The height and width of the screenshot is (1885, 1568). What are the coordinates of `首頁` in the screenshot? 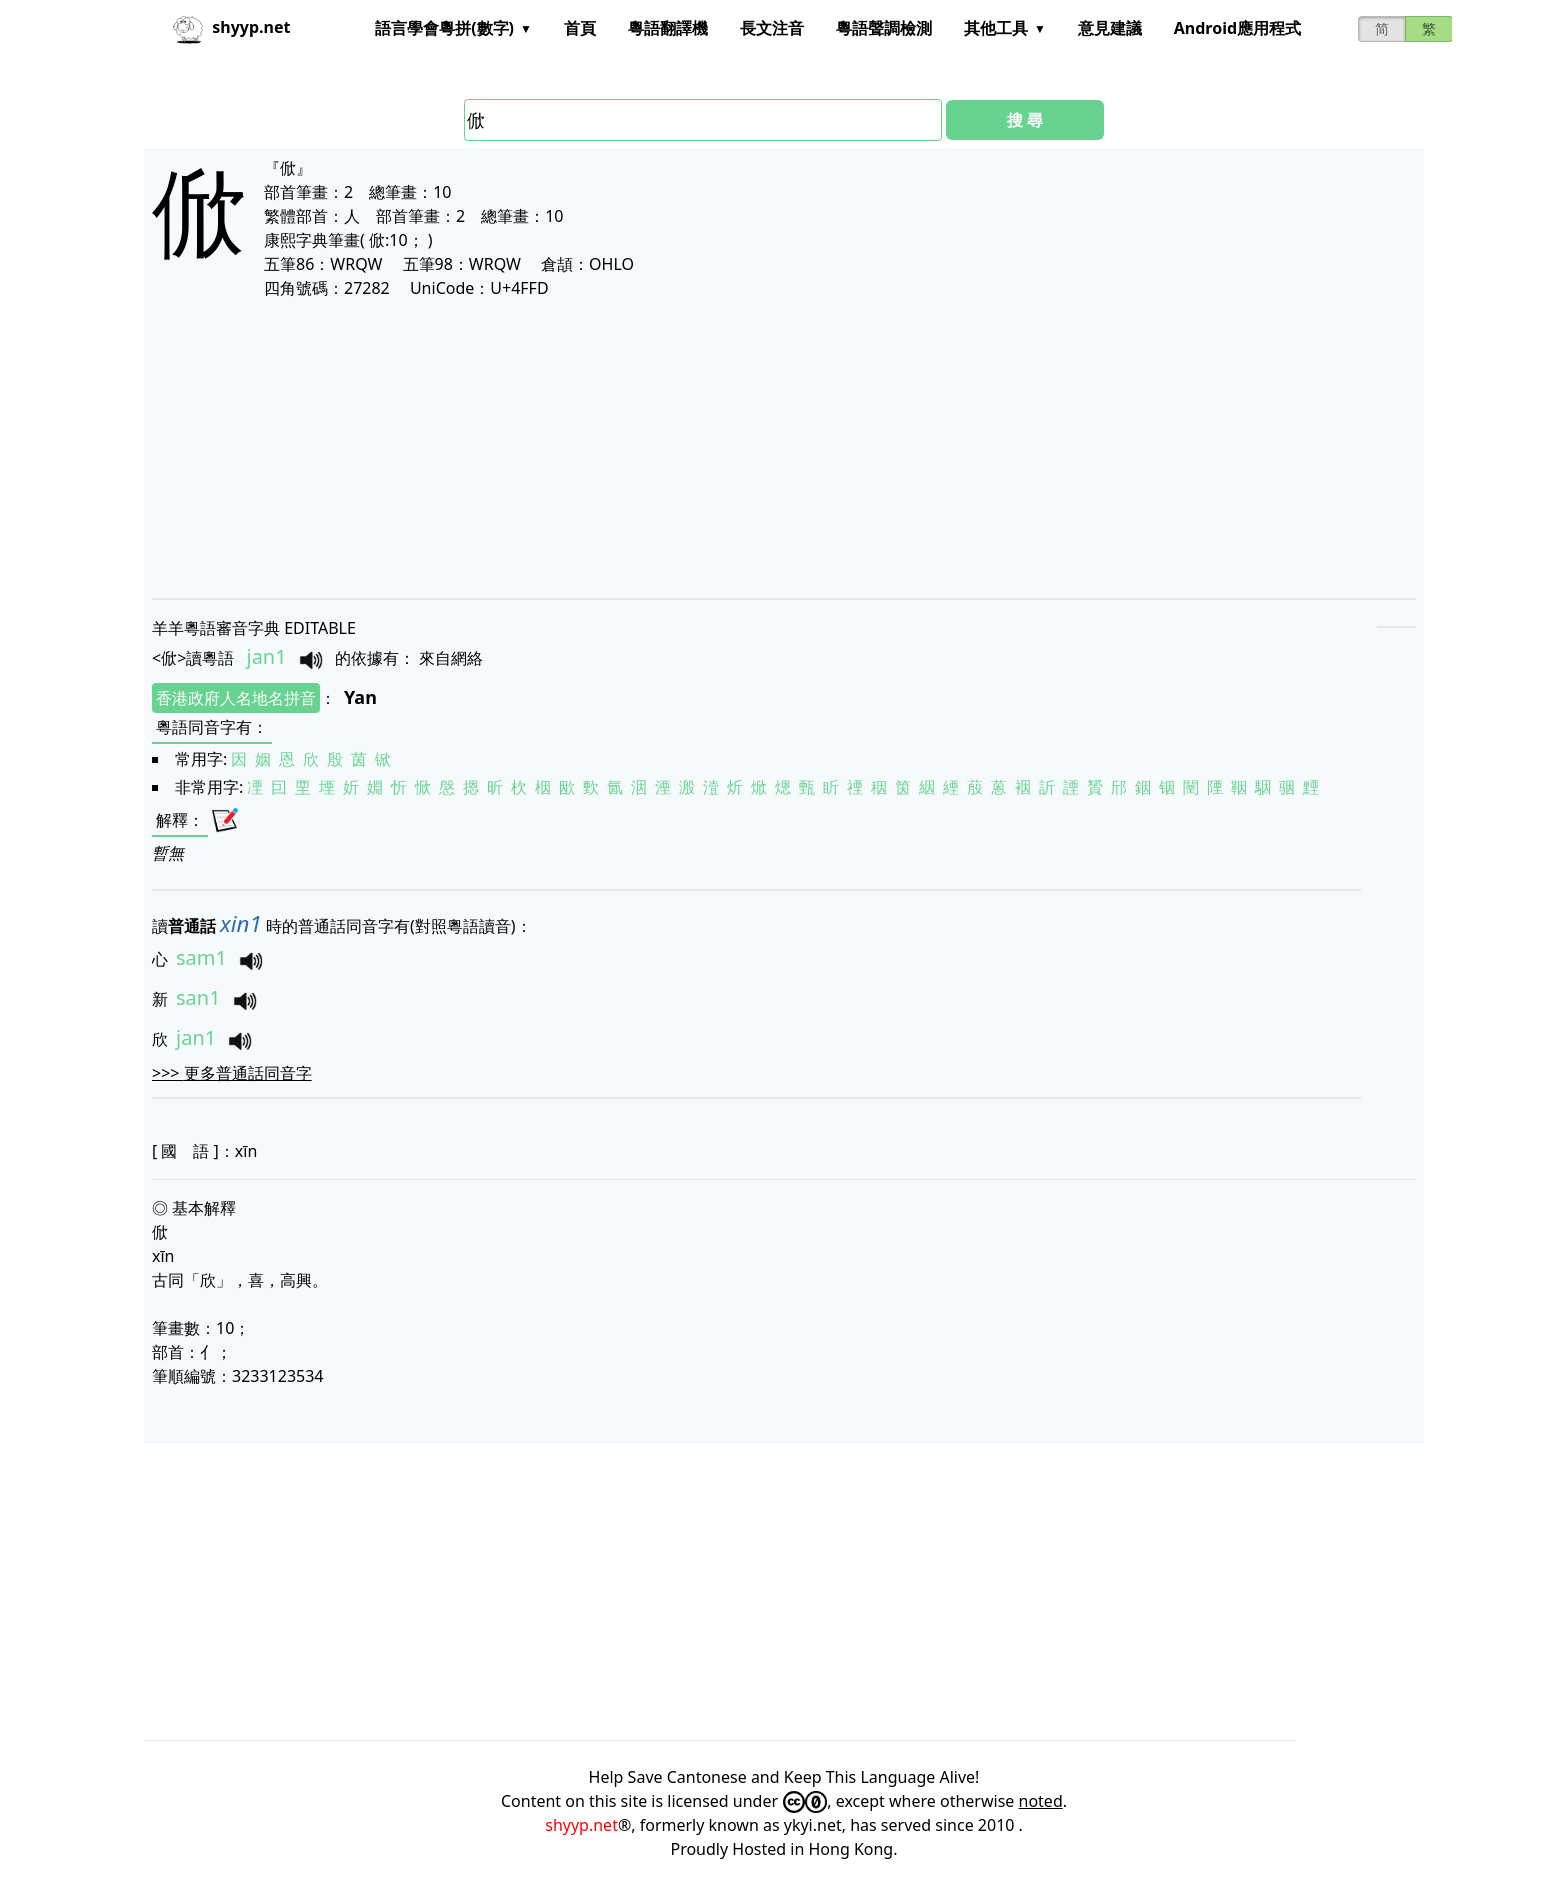 It's located at (580, 28).